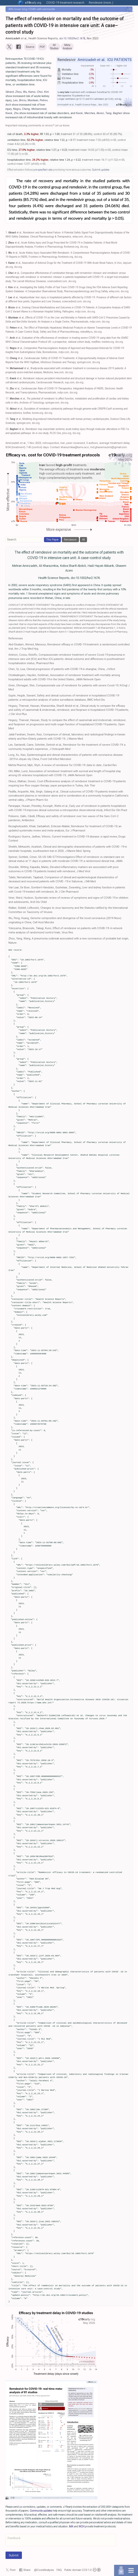 The width and height of the screenshot is (138, 2576). I want to click on Kamo, so click(32, 92).